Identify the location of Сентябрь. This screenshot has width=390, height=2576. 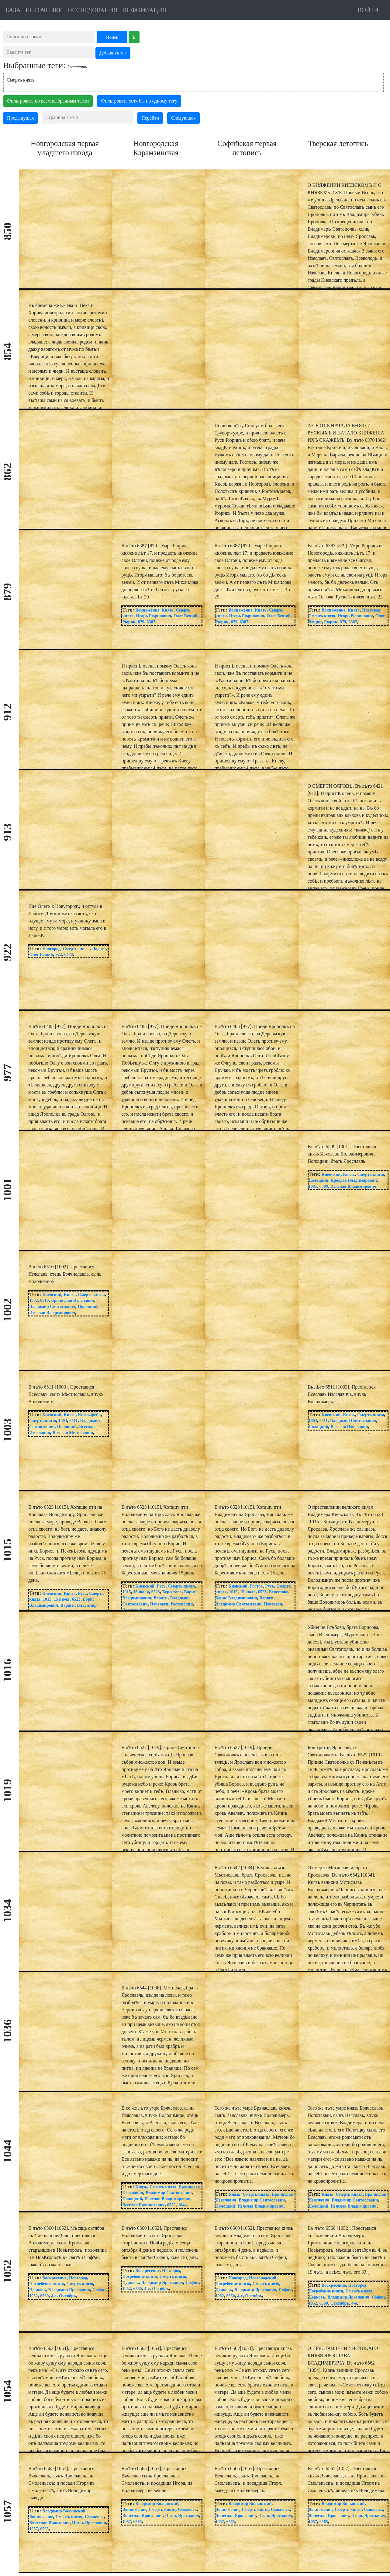
(339, 2303).